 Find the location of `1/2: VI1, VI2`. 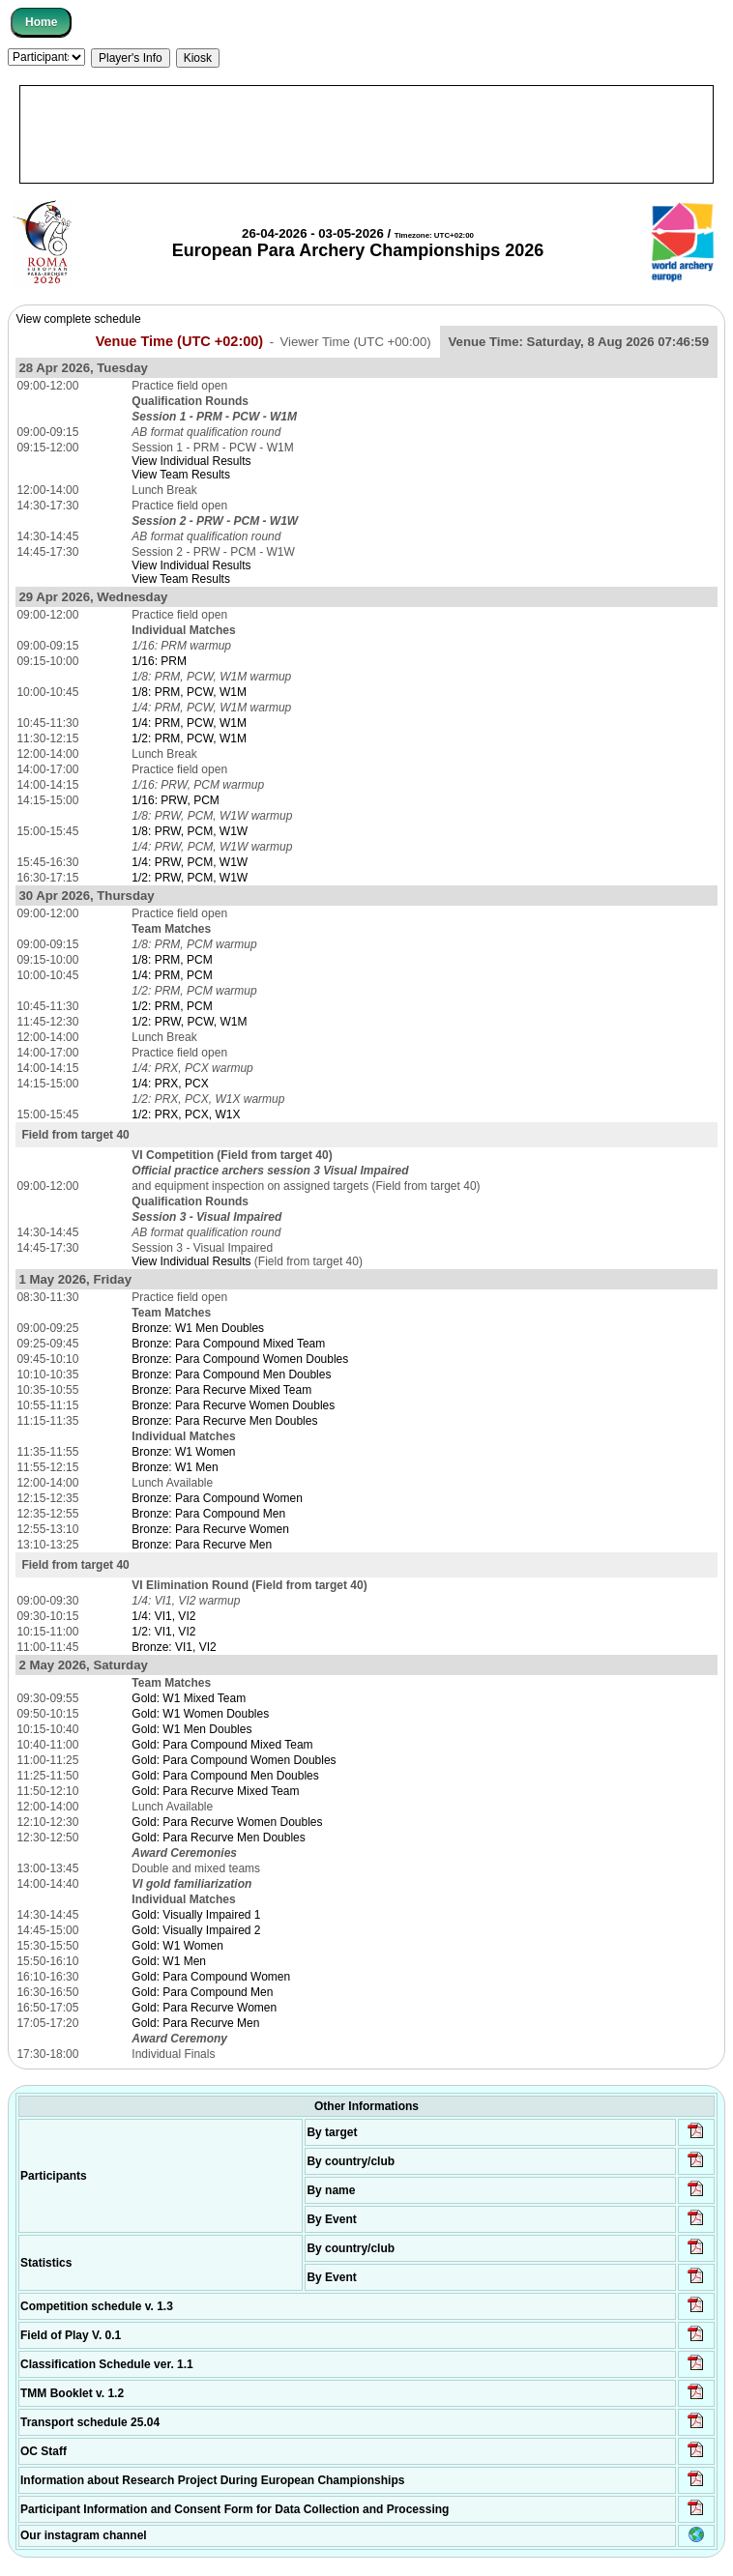

1/2: VI1, VI2 is located at coordinates (163, 1631).